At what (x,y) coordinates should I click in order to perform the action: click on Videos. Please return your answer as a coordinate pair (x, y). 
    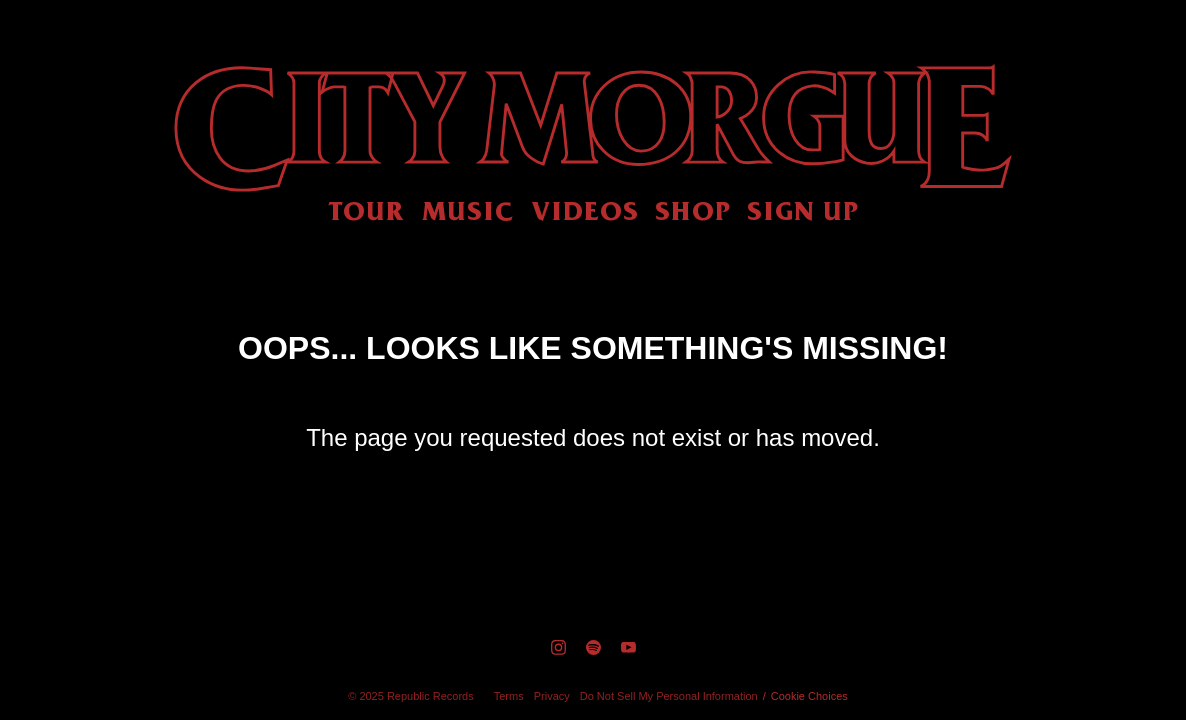
    Looking at the image, I should click on (585, 210).